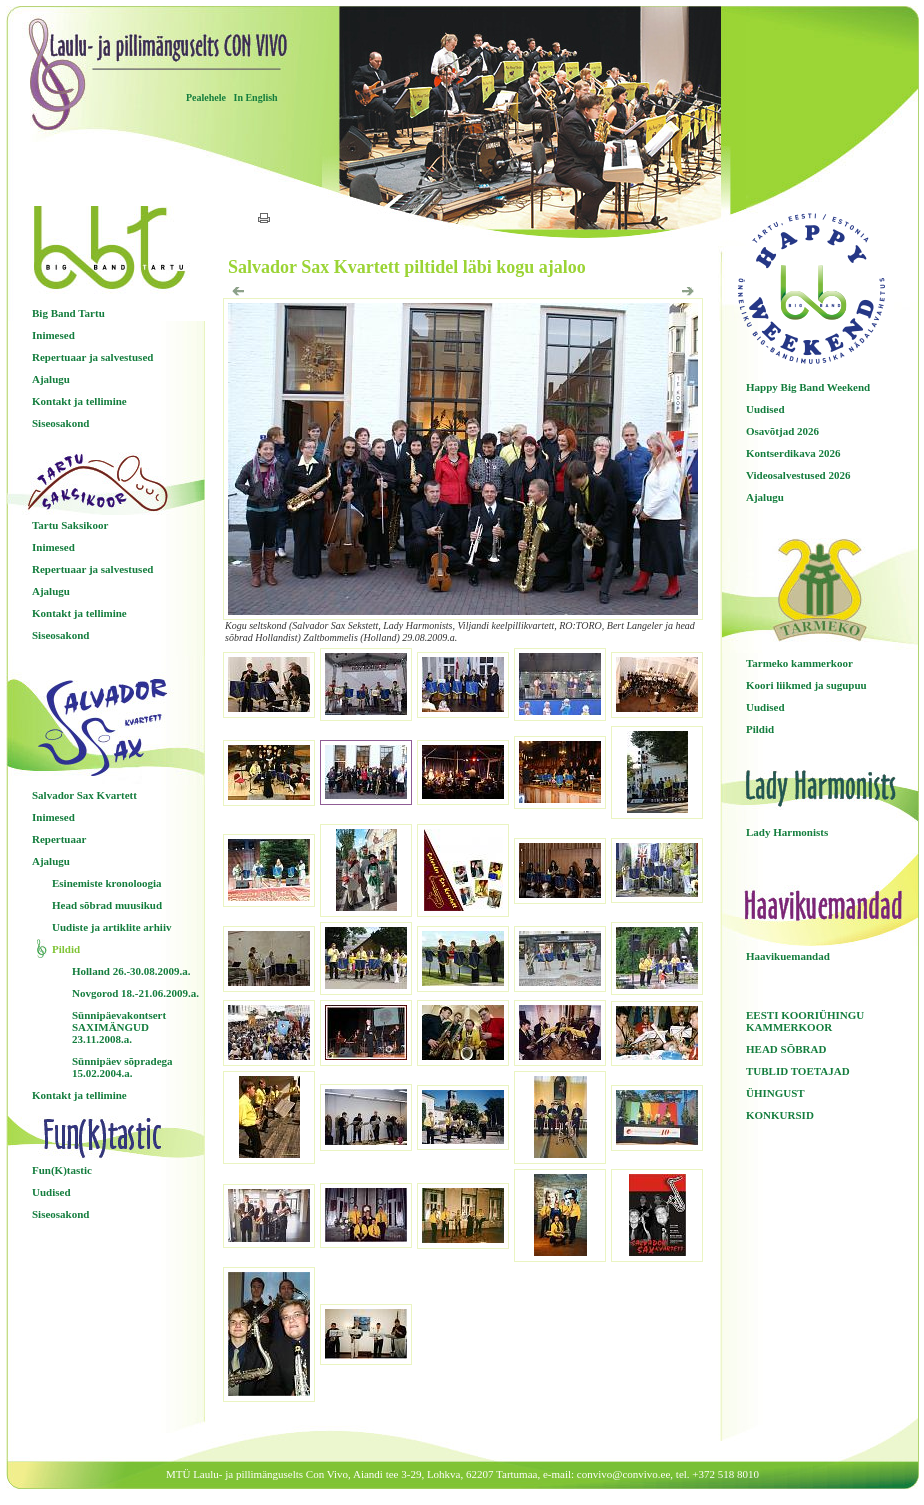 This screenshot has width=924, height=1505. Describe the element at coordinates (806, 685) in the screenshot. I see `Koori liikmed ja sugupuu` at that location.